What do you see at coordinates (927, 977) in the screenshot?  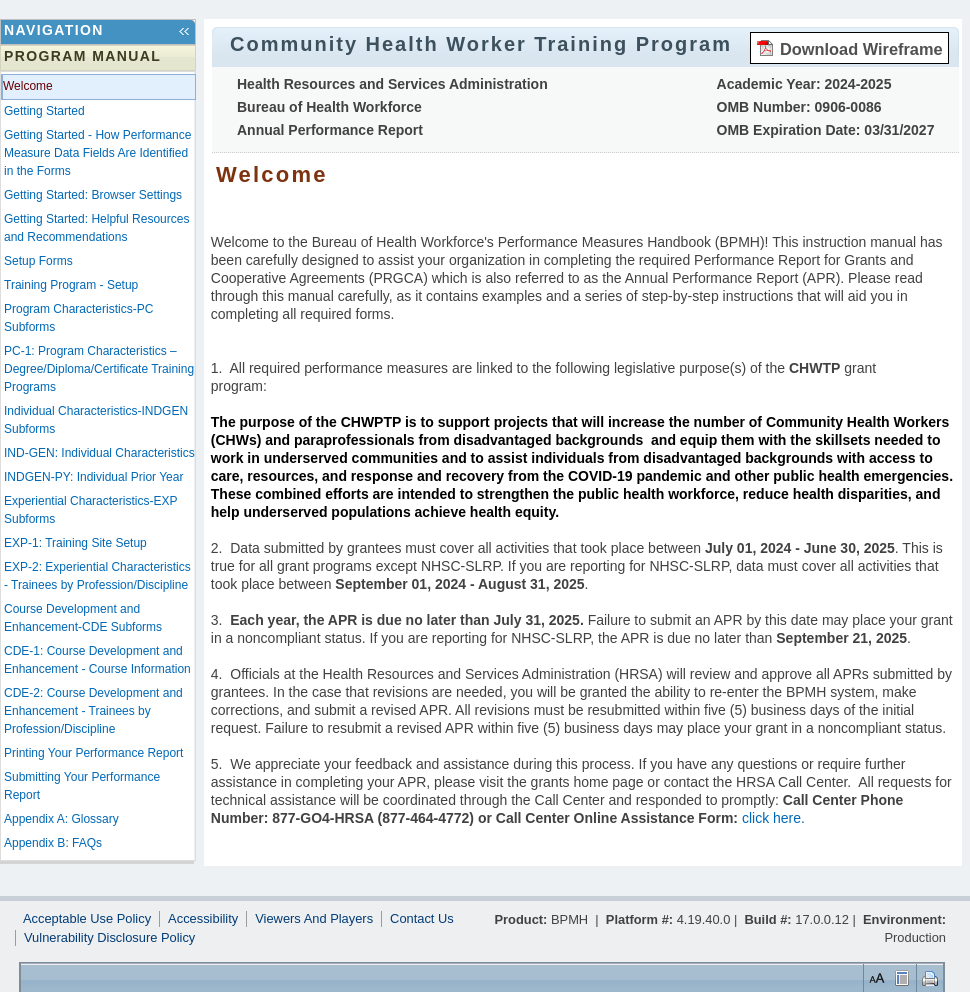 I see `Print` at bounding box center [927, 977].